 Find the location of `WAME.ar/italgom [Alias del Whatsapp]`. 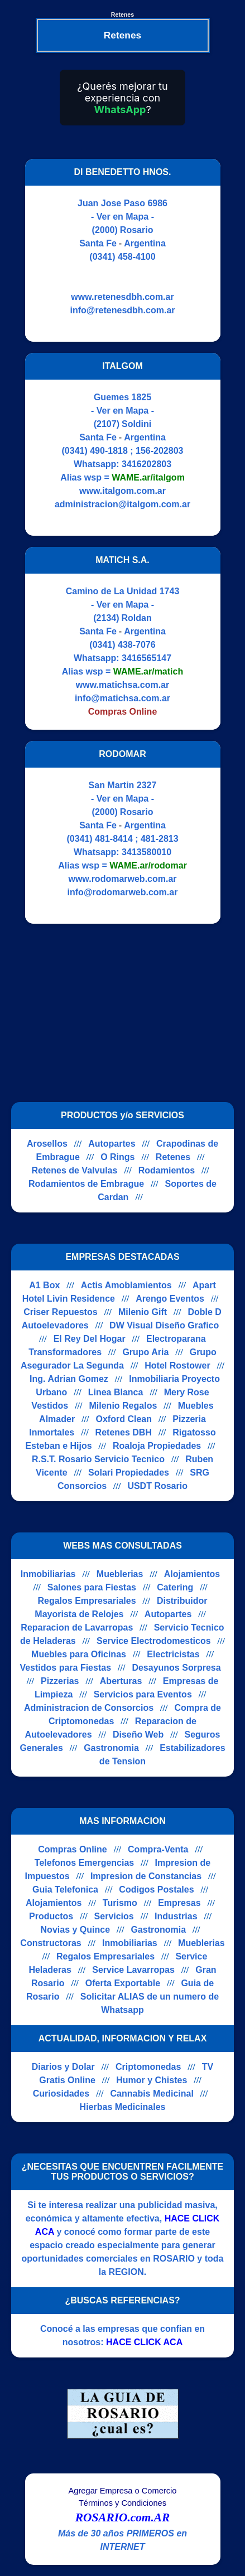

WAME.ar/italgom [Alias del Whatsapp] is located at coordinates (148, 477).